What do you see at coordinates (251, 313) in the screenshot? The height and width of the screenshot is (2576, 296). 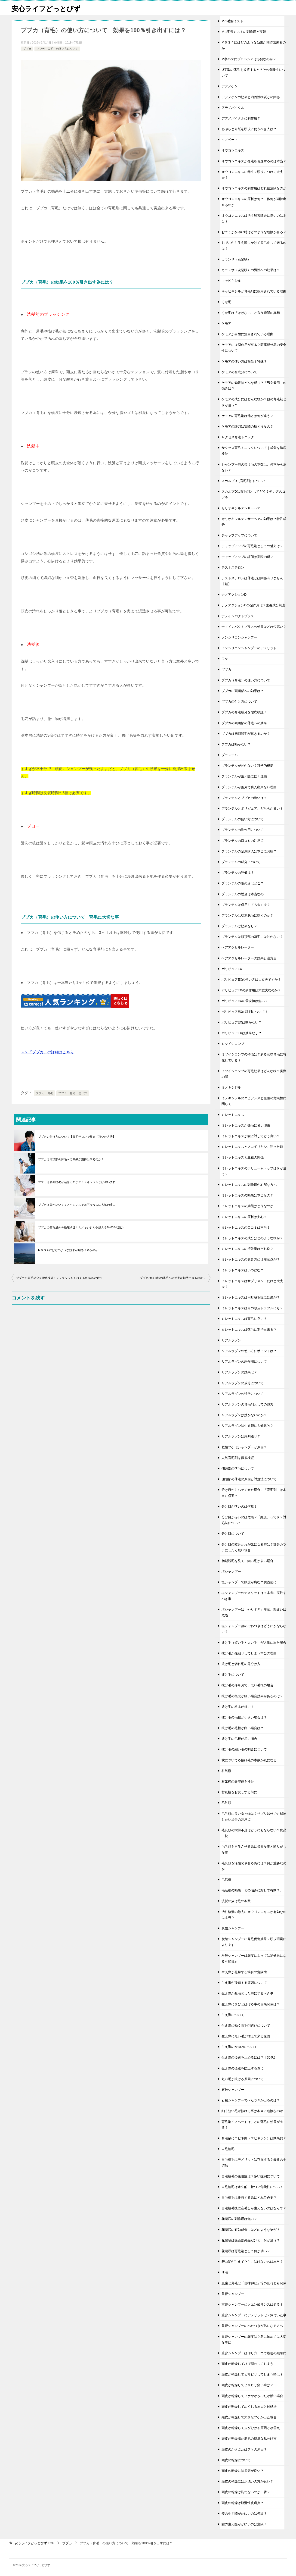 I see `くせ毛は「はげない」と言う噂話の真相` at bounding box center [251, 313].